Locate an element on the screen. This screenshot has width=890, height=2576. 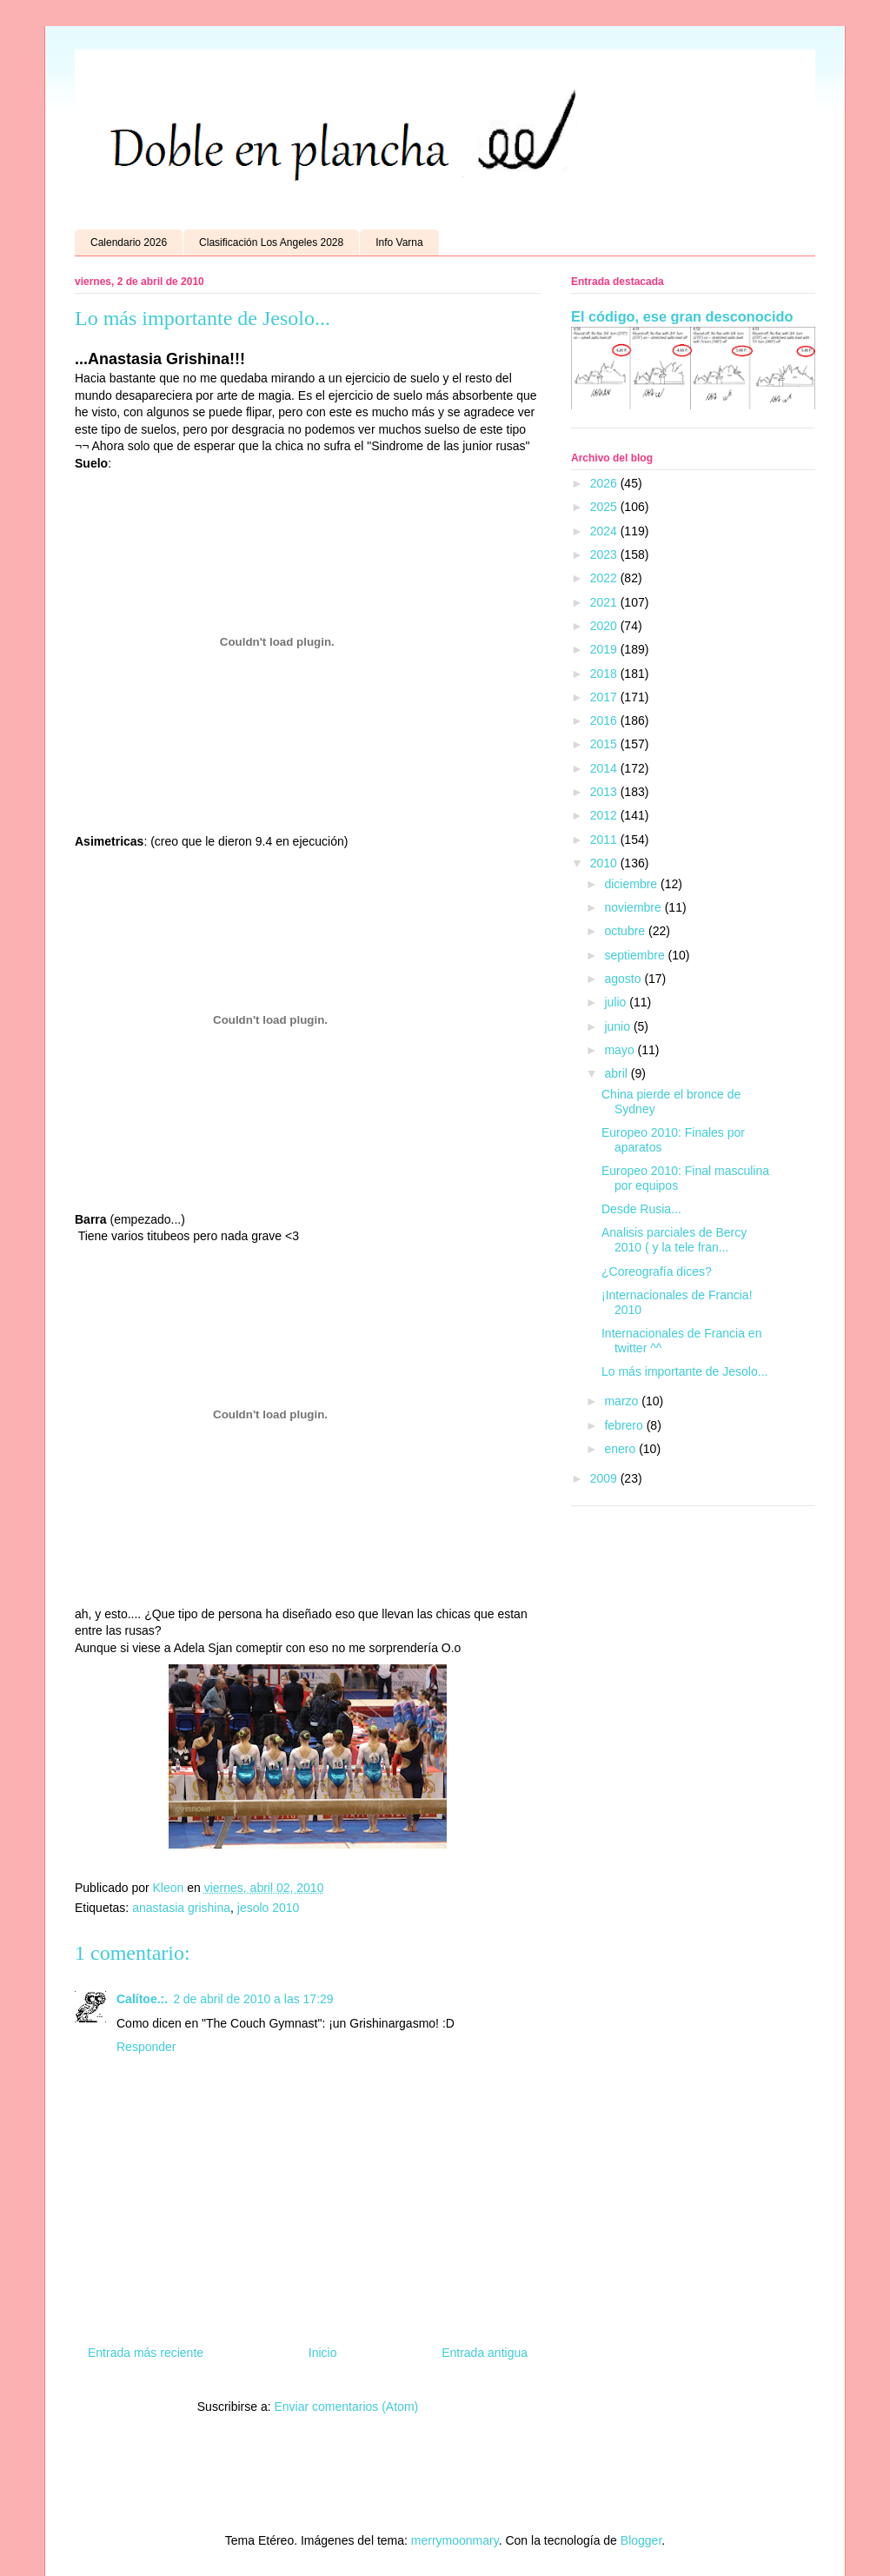
diciembre is located at coordinates (632, 884).